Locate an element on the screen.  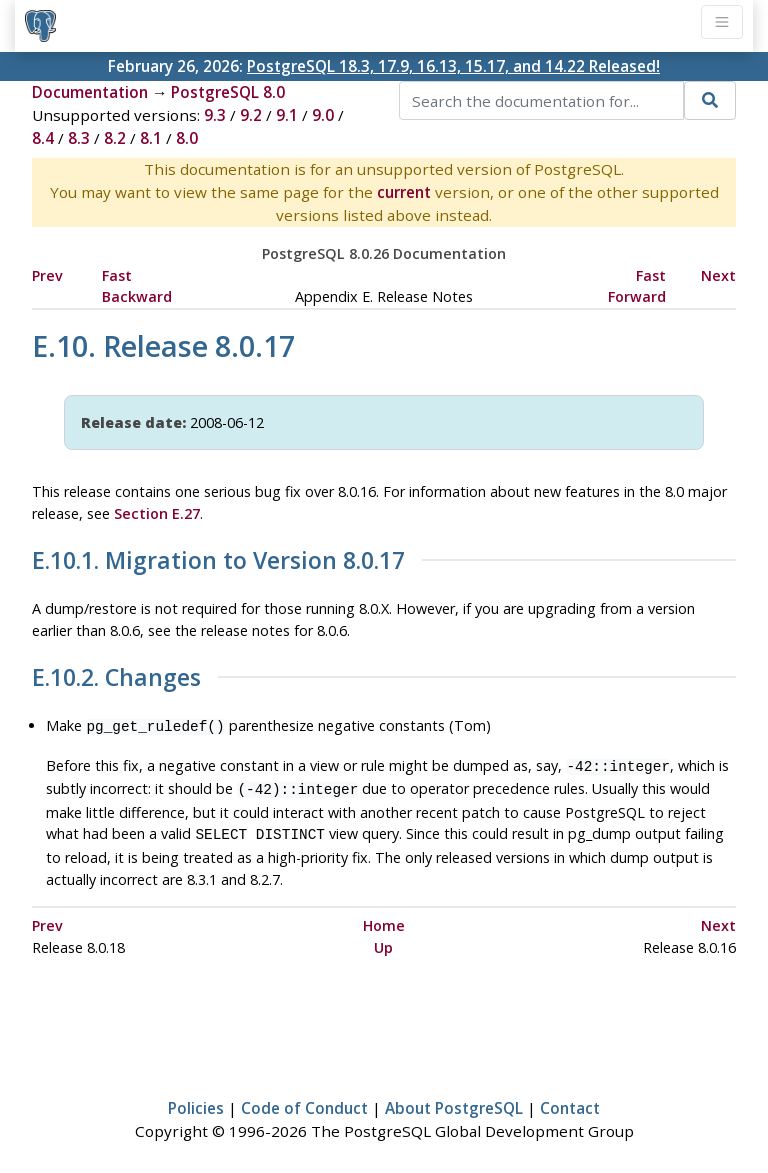
E.10. Release 8.0.17 is located at coordinates (163, 345).